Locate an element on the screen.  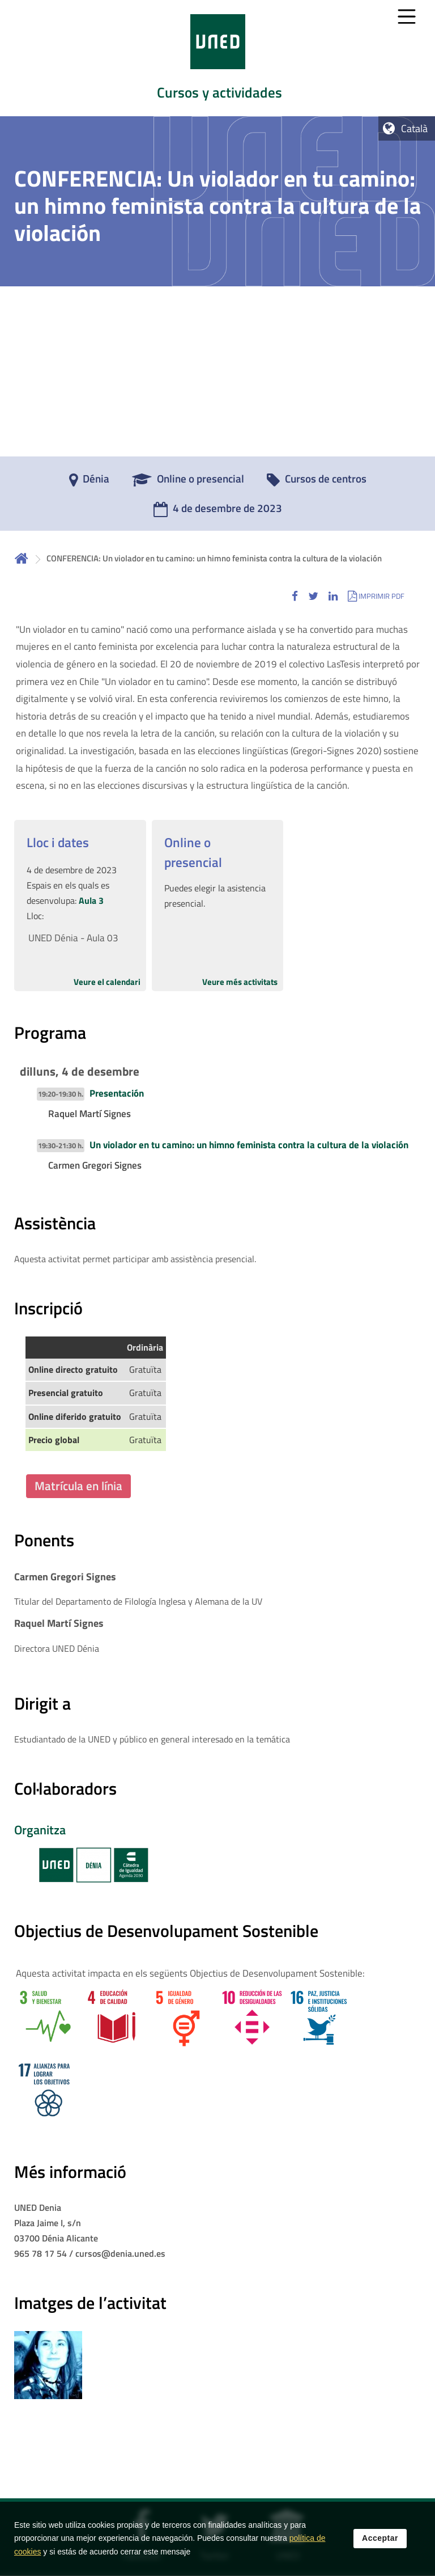
Matrícula en línia is located at coordinates (78, 1486).